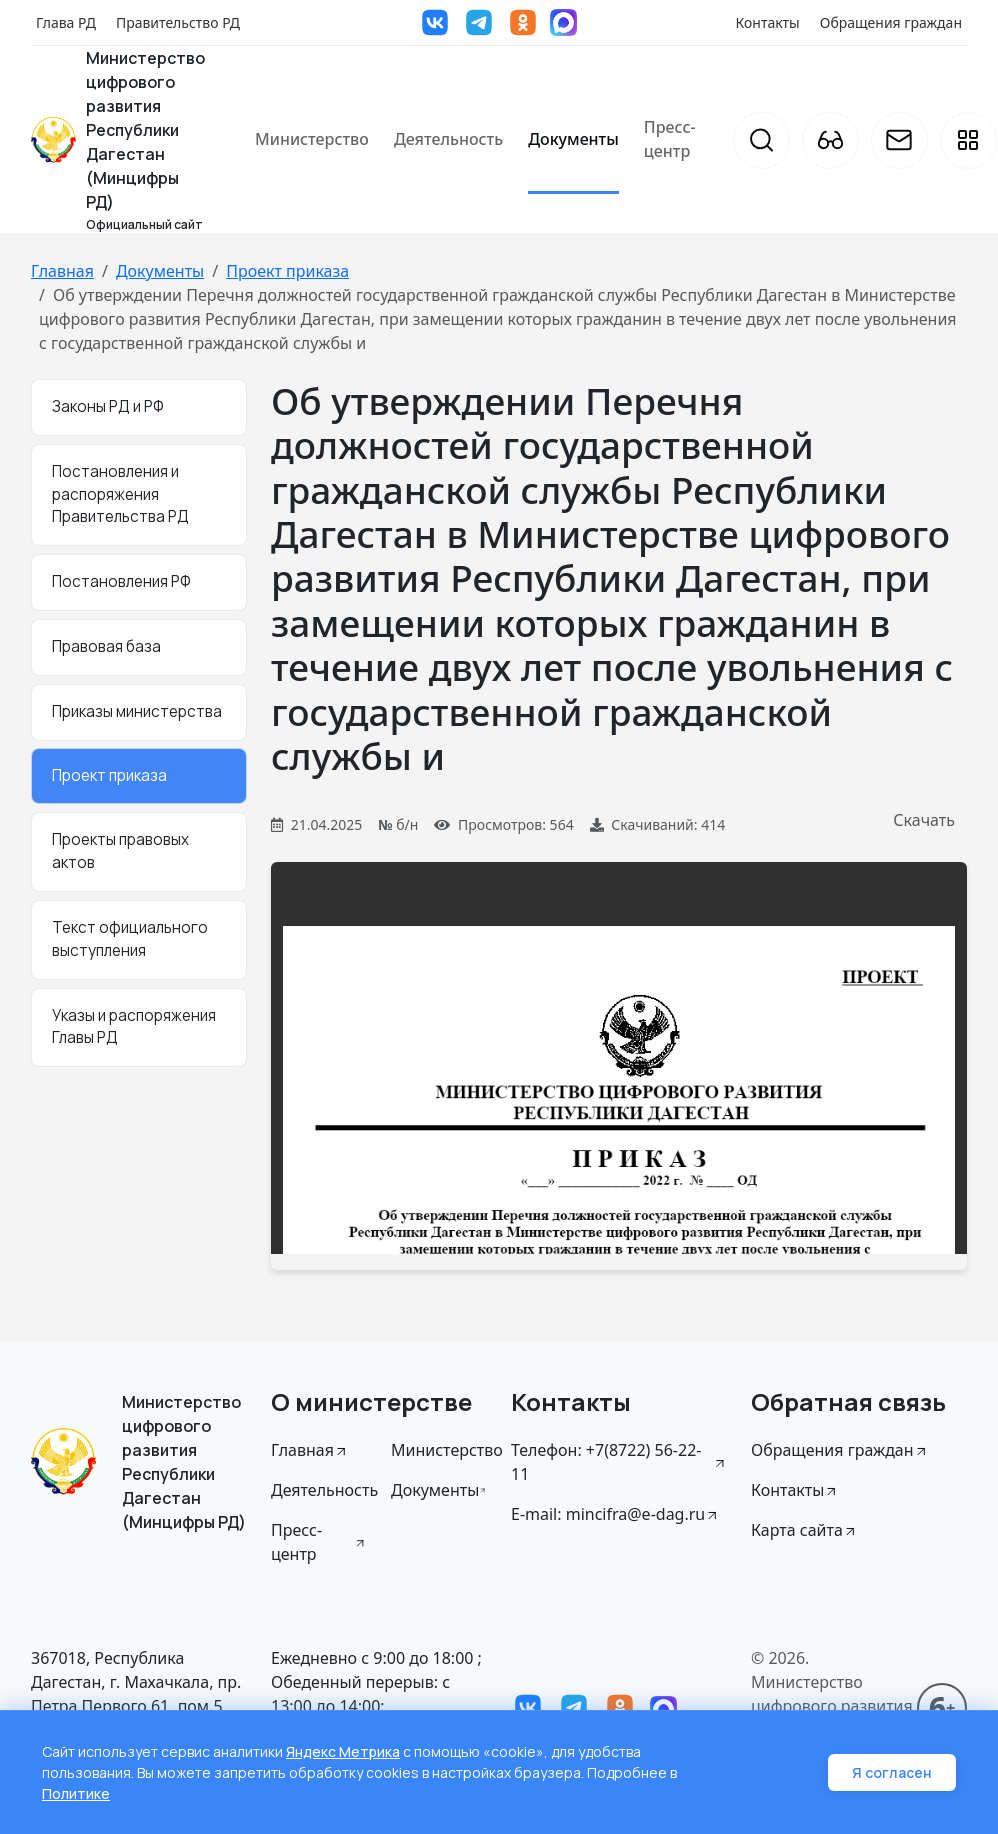  Describe the element at coordinates (62, 271) in the screenshot. I see `Главная` at that location.